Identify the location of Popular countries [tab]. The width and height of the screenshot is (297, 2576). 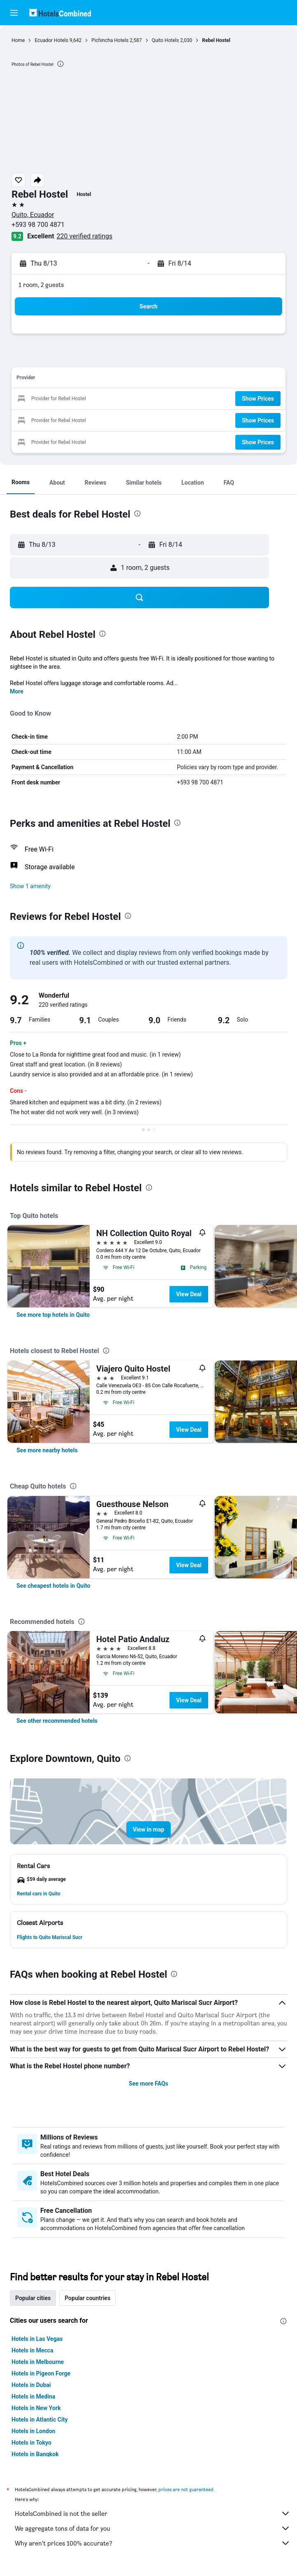
(87, 2298).